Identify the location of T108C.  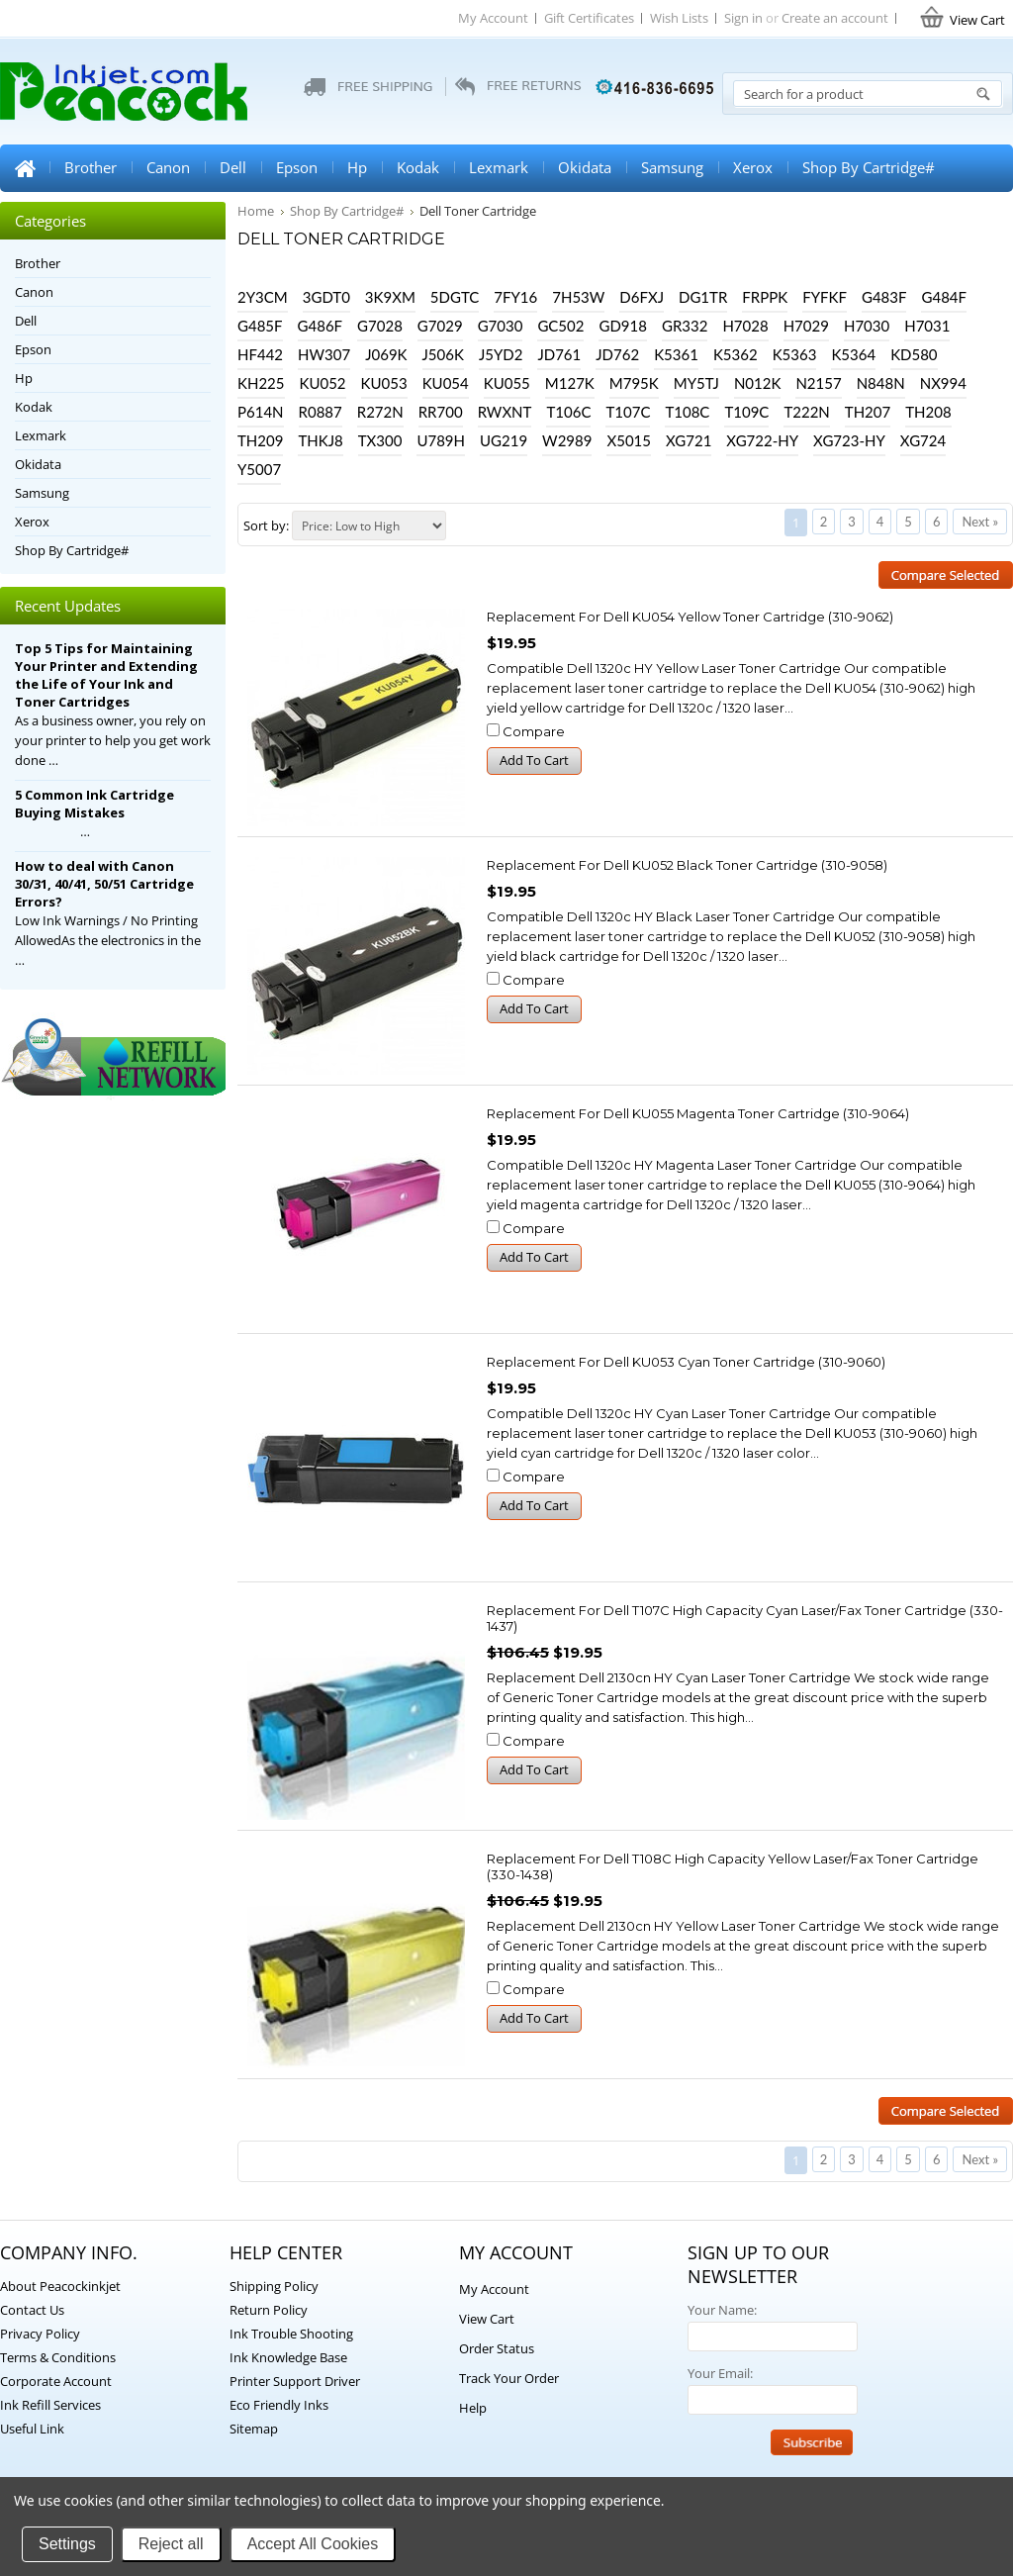
(687, 412).